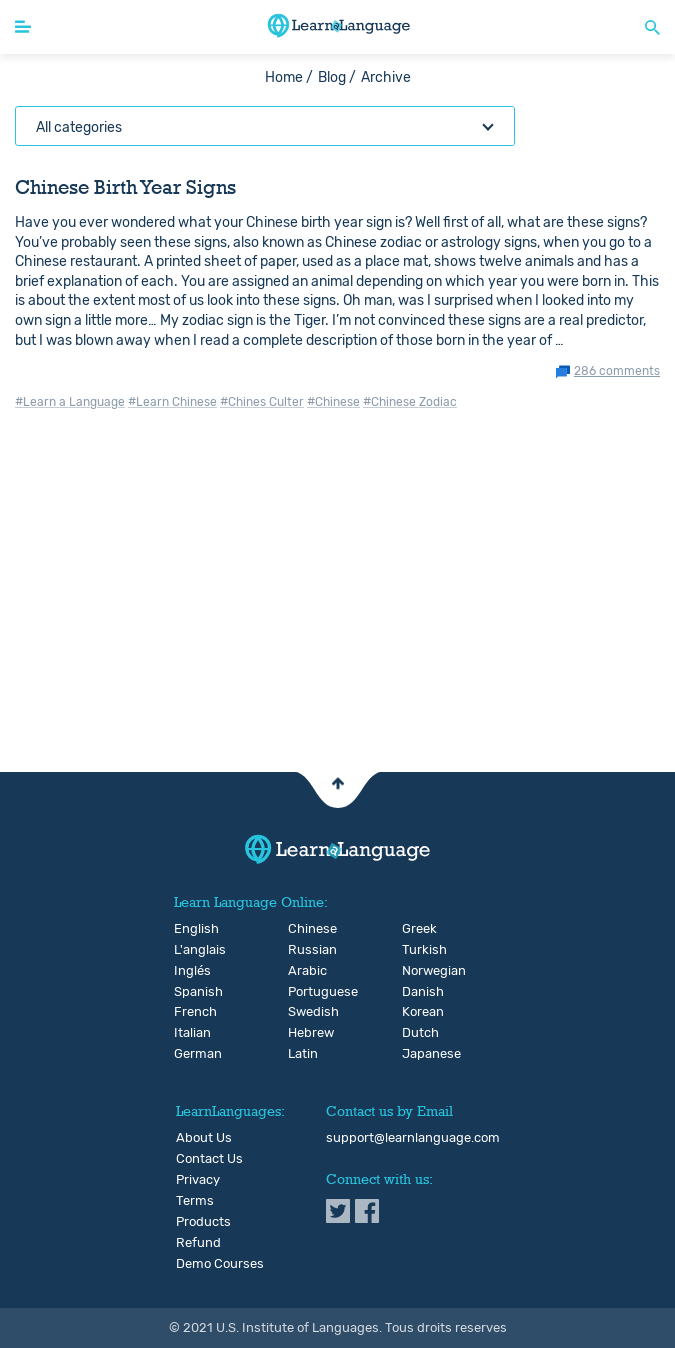  I want to click on Norwegian, so click(418, 971).